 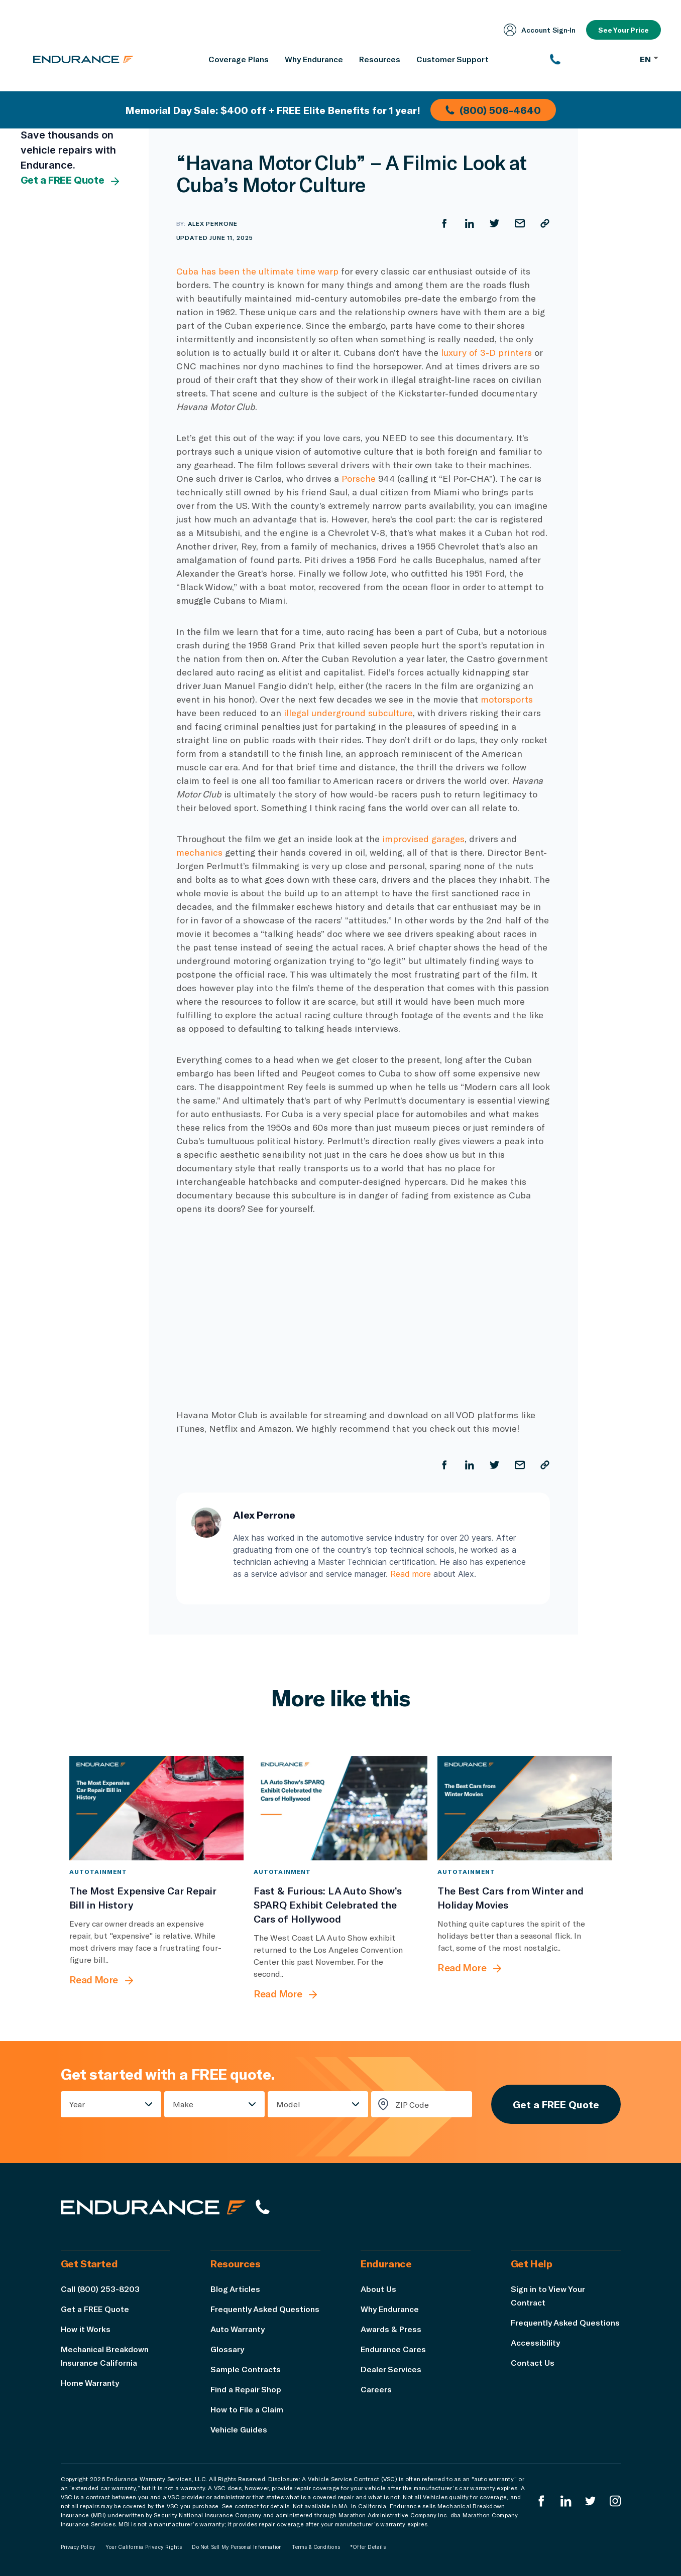 What do you see at coordinates (532, 2362) in the screenshot?
I see `Contact Us` at bounding box center [532, 2362].